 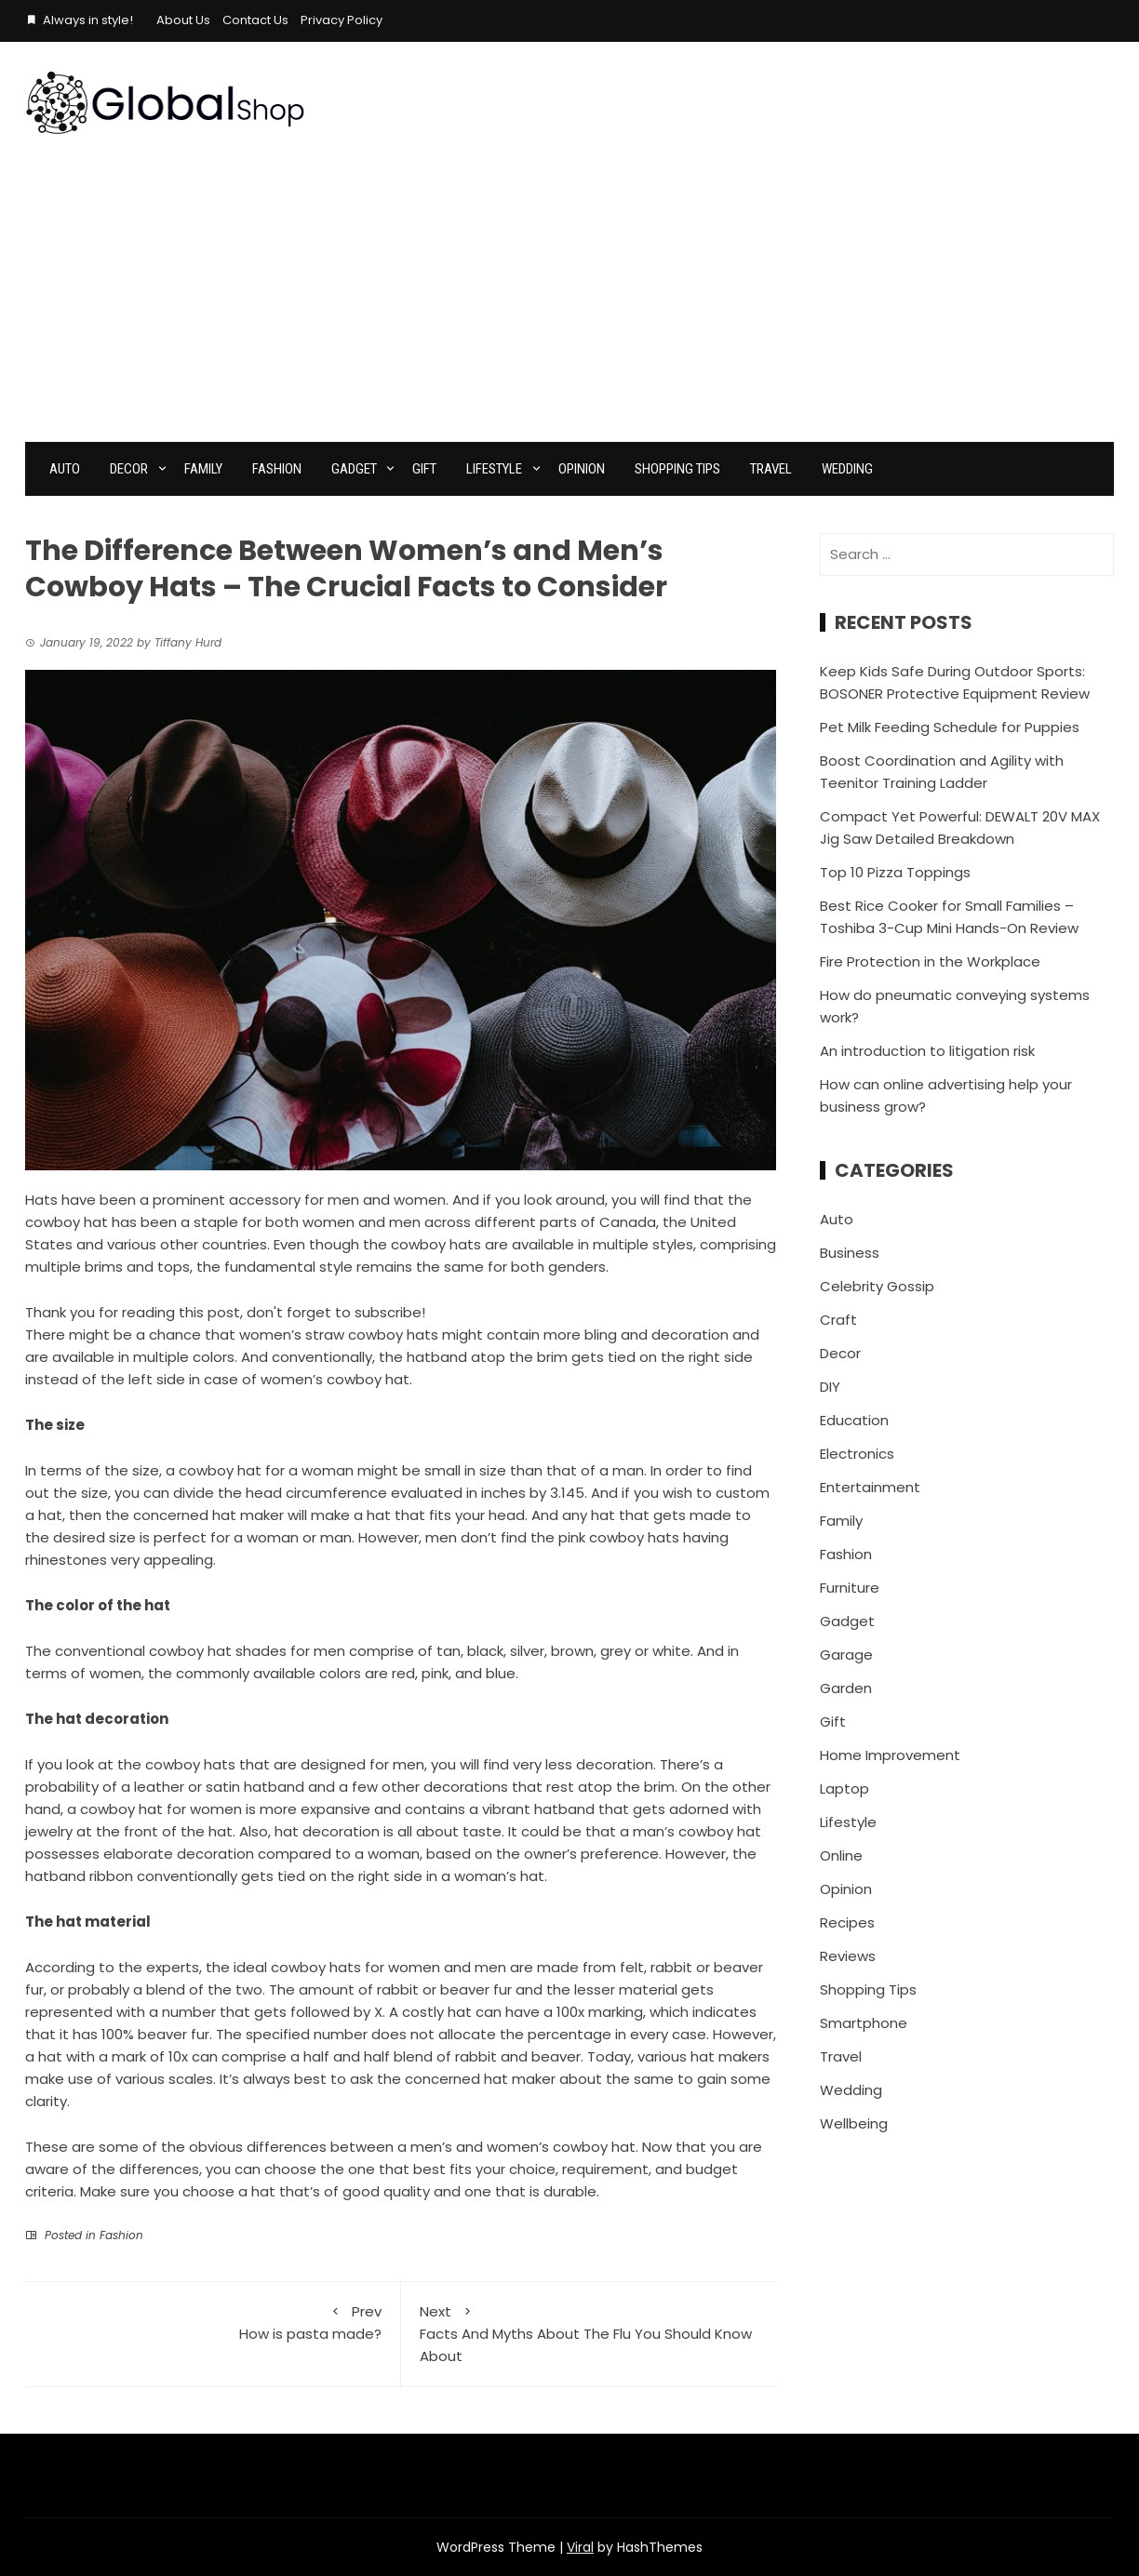 I want to click on About Us, so click(x=183, y=20).